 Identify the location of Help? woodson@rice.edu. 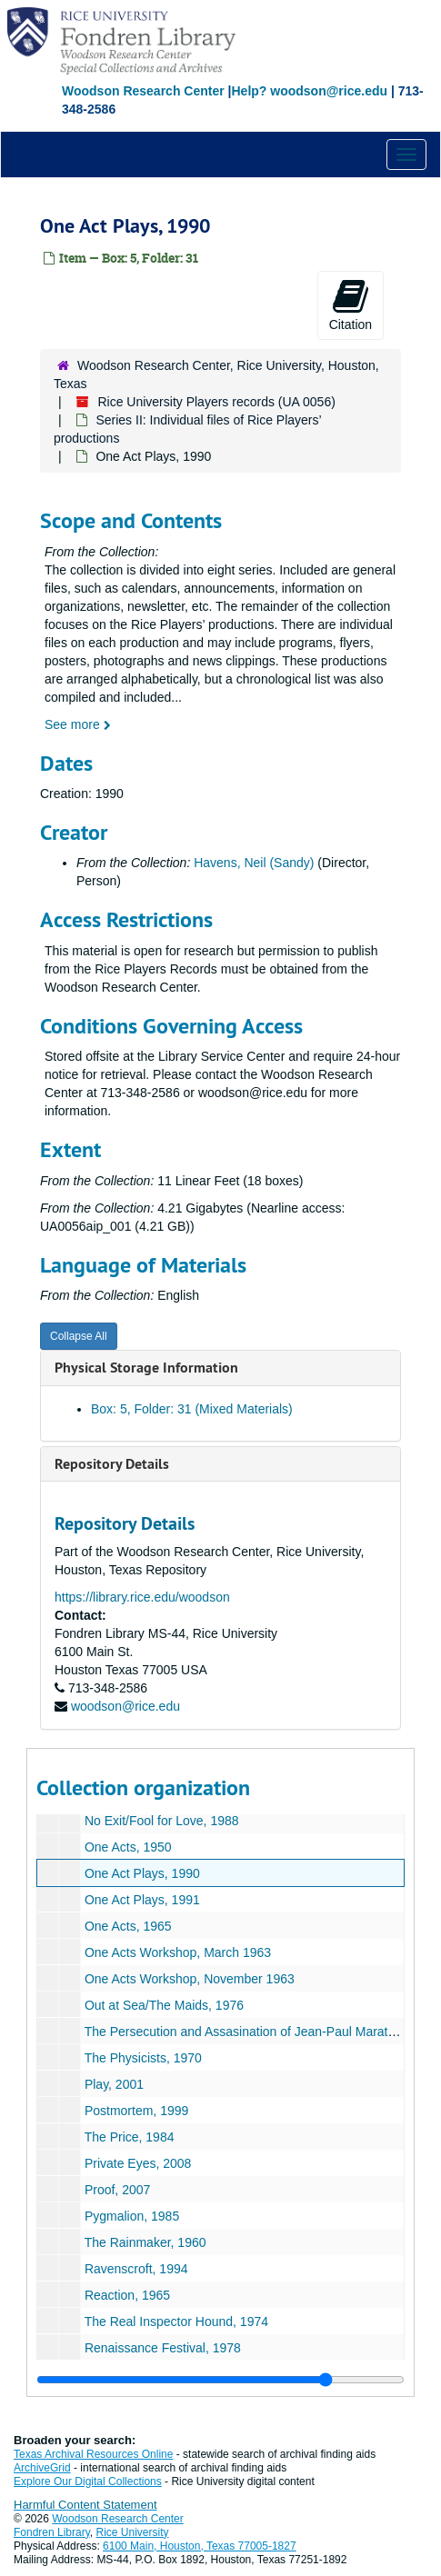
(309, 91).